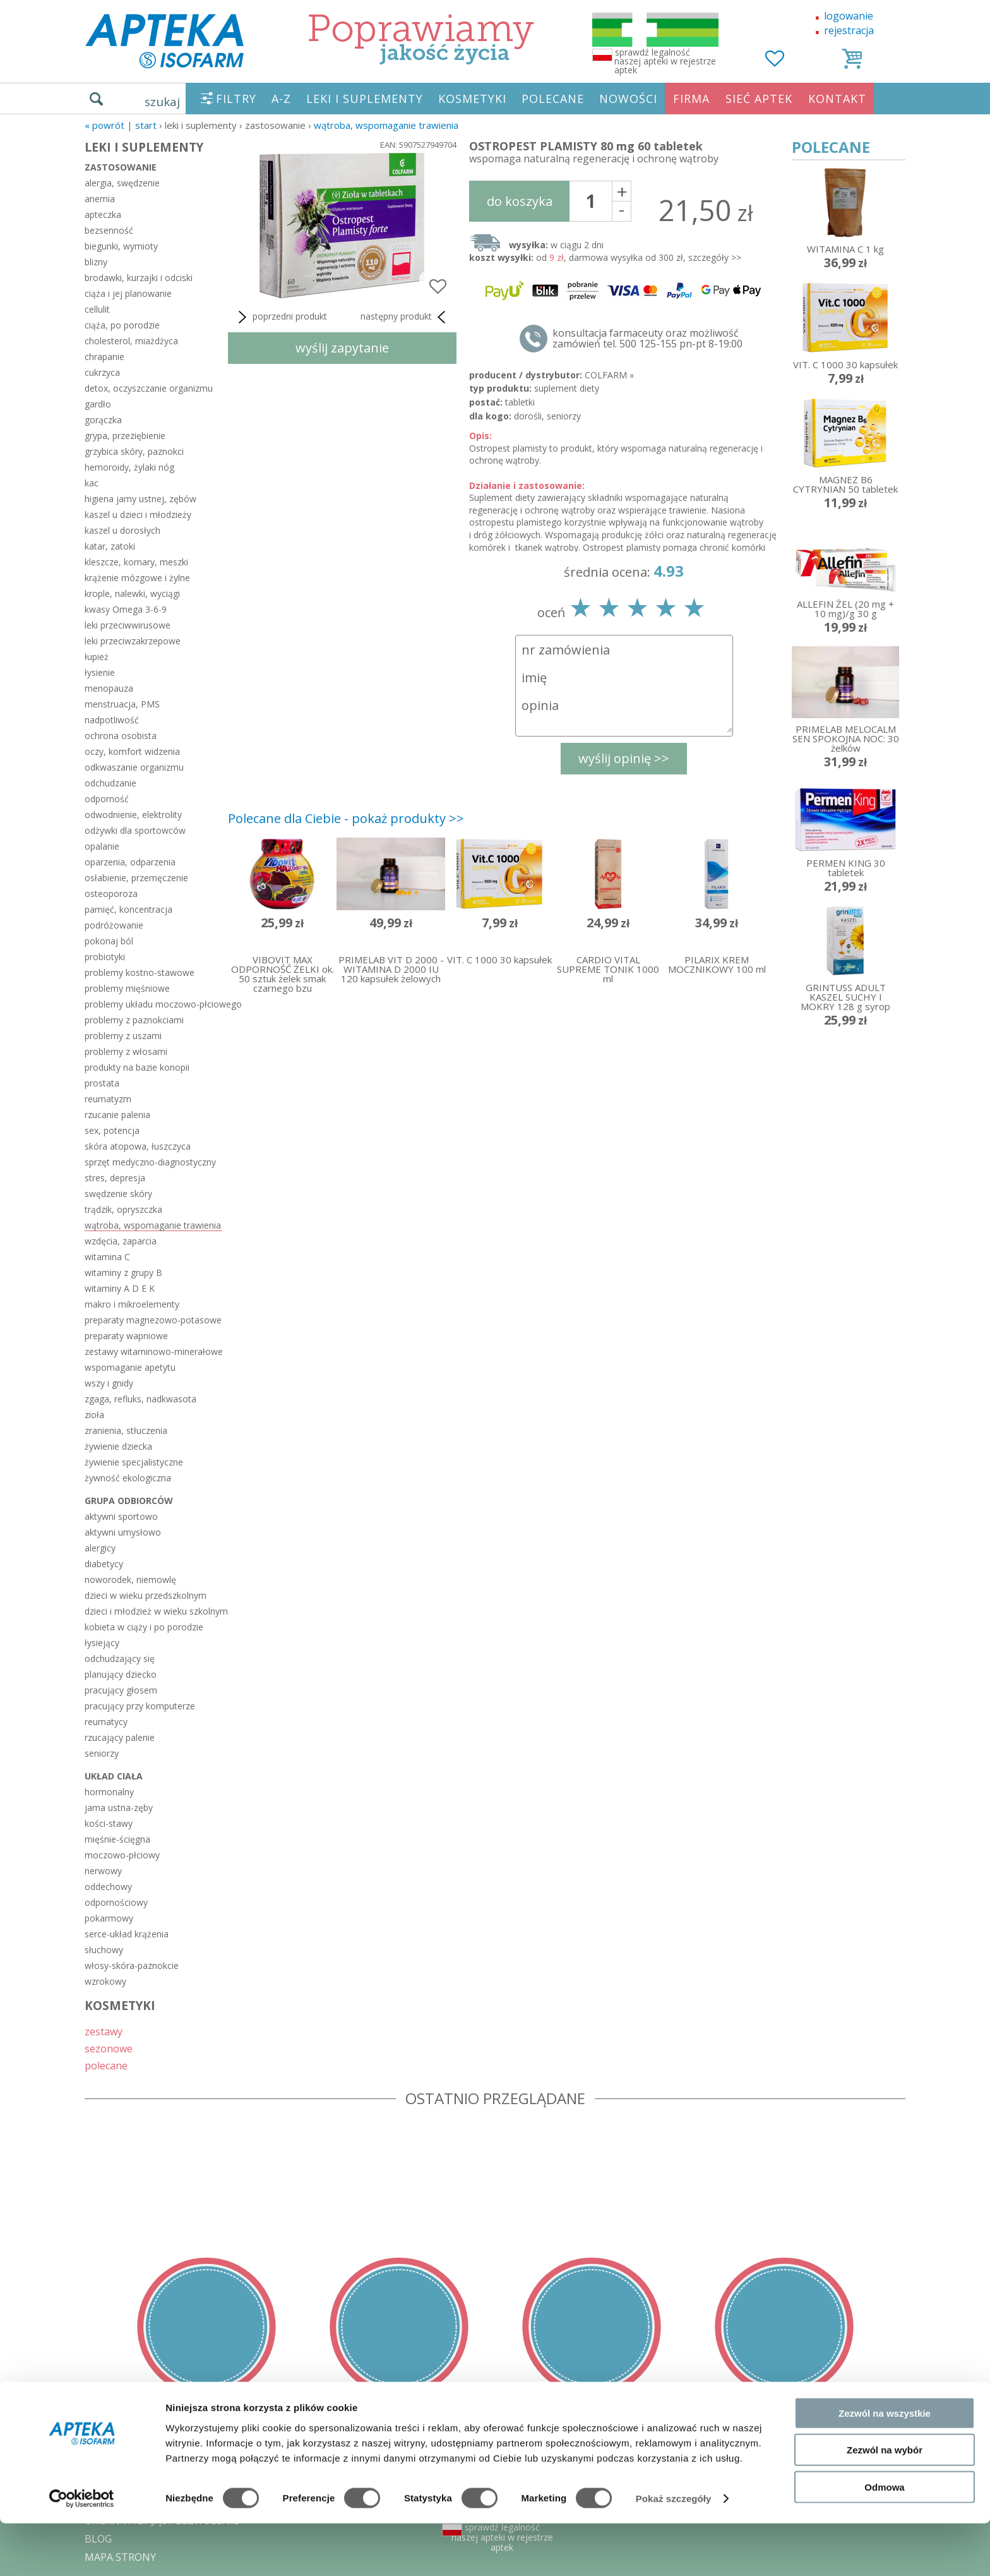  What do you see at coordinates (96, 262) in the screenshot?
I see `blizny` at bounding box center [96, 262].